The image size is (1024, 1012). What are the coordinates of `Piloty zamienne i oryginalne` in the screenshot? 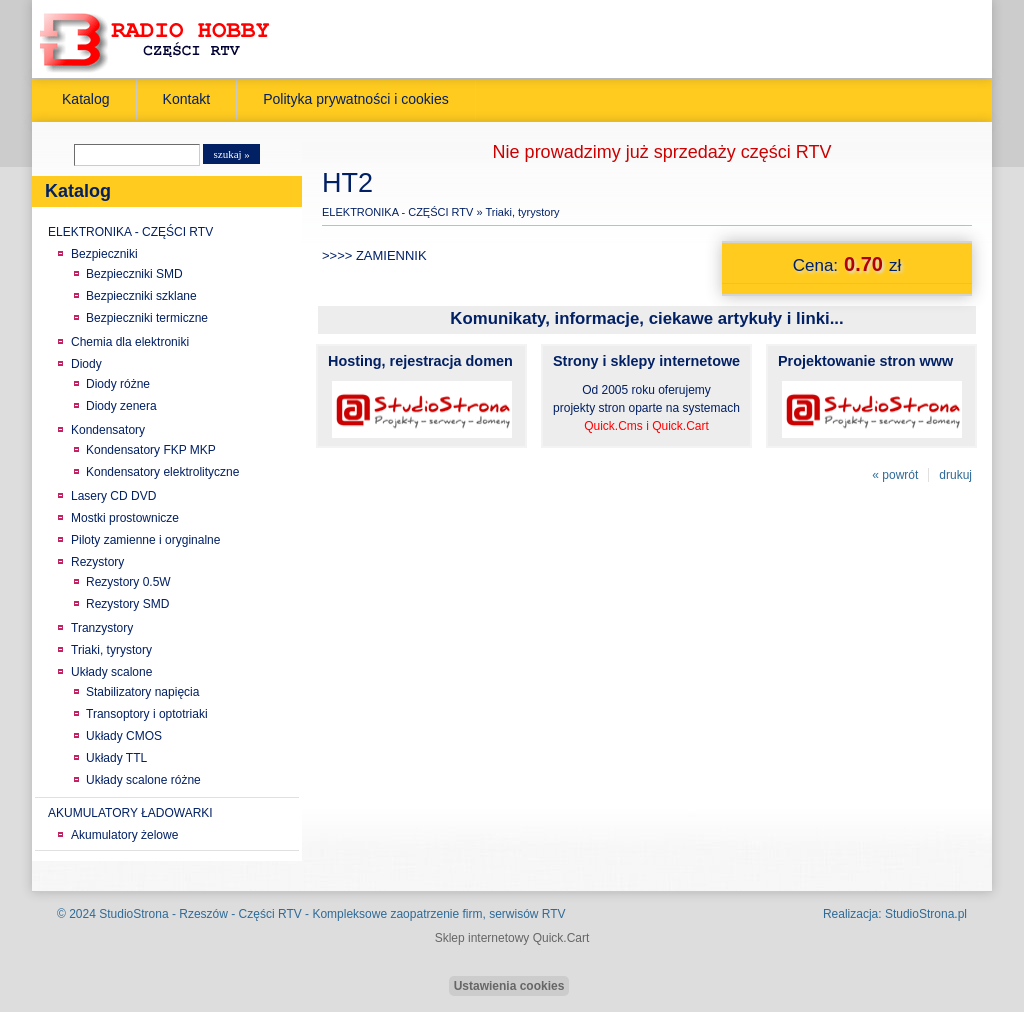 It's located at (145, 540).